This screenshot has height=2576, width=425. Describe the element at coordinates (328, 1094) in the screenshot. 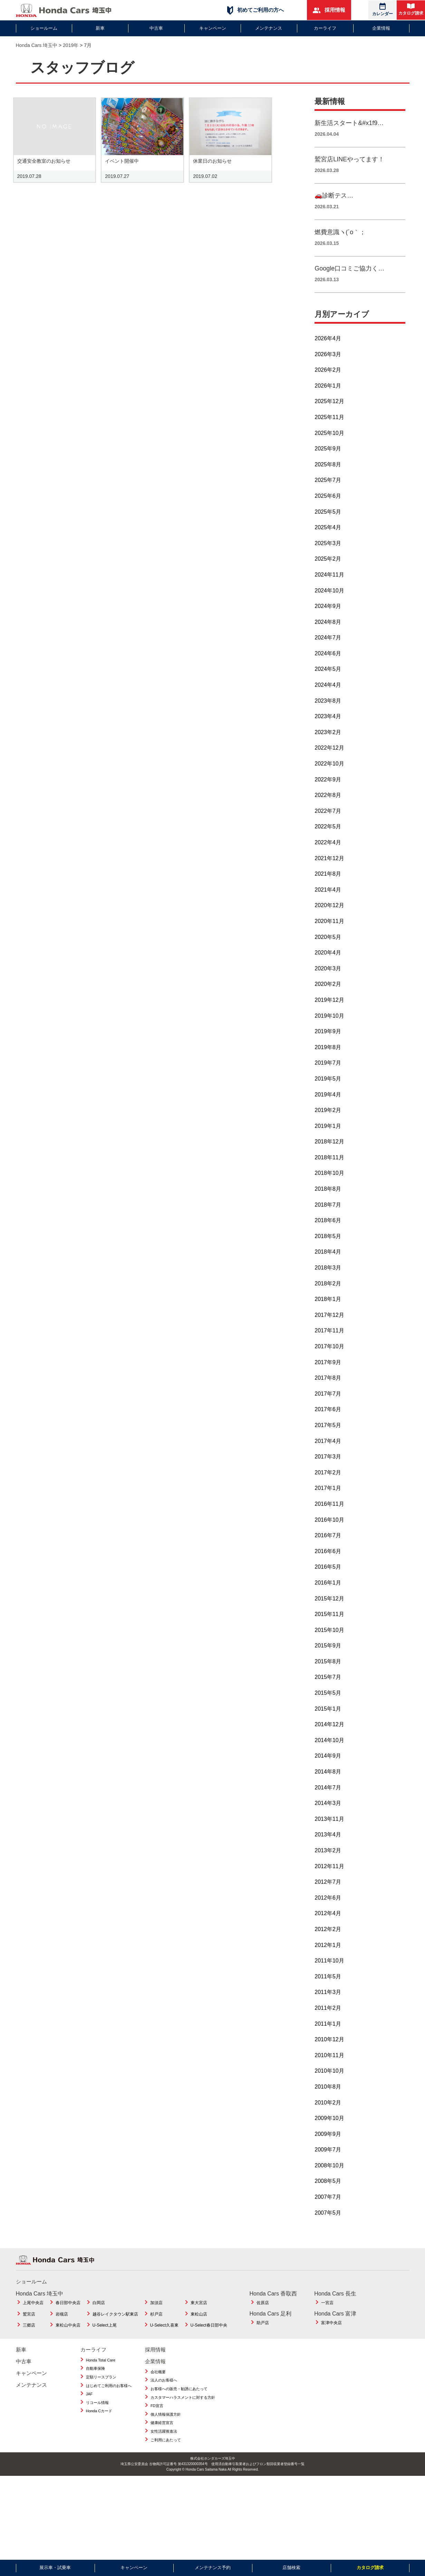

I see `2019年5月` at that location.